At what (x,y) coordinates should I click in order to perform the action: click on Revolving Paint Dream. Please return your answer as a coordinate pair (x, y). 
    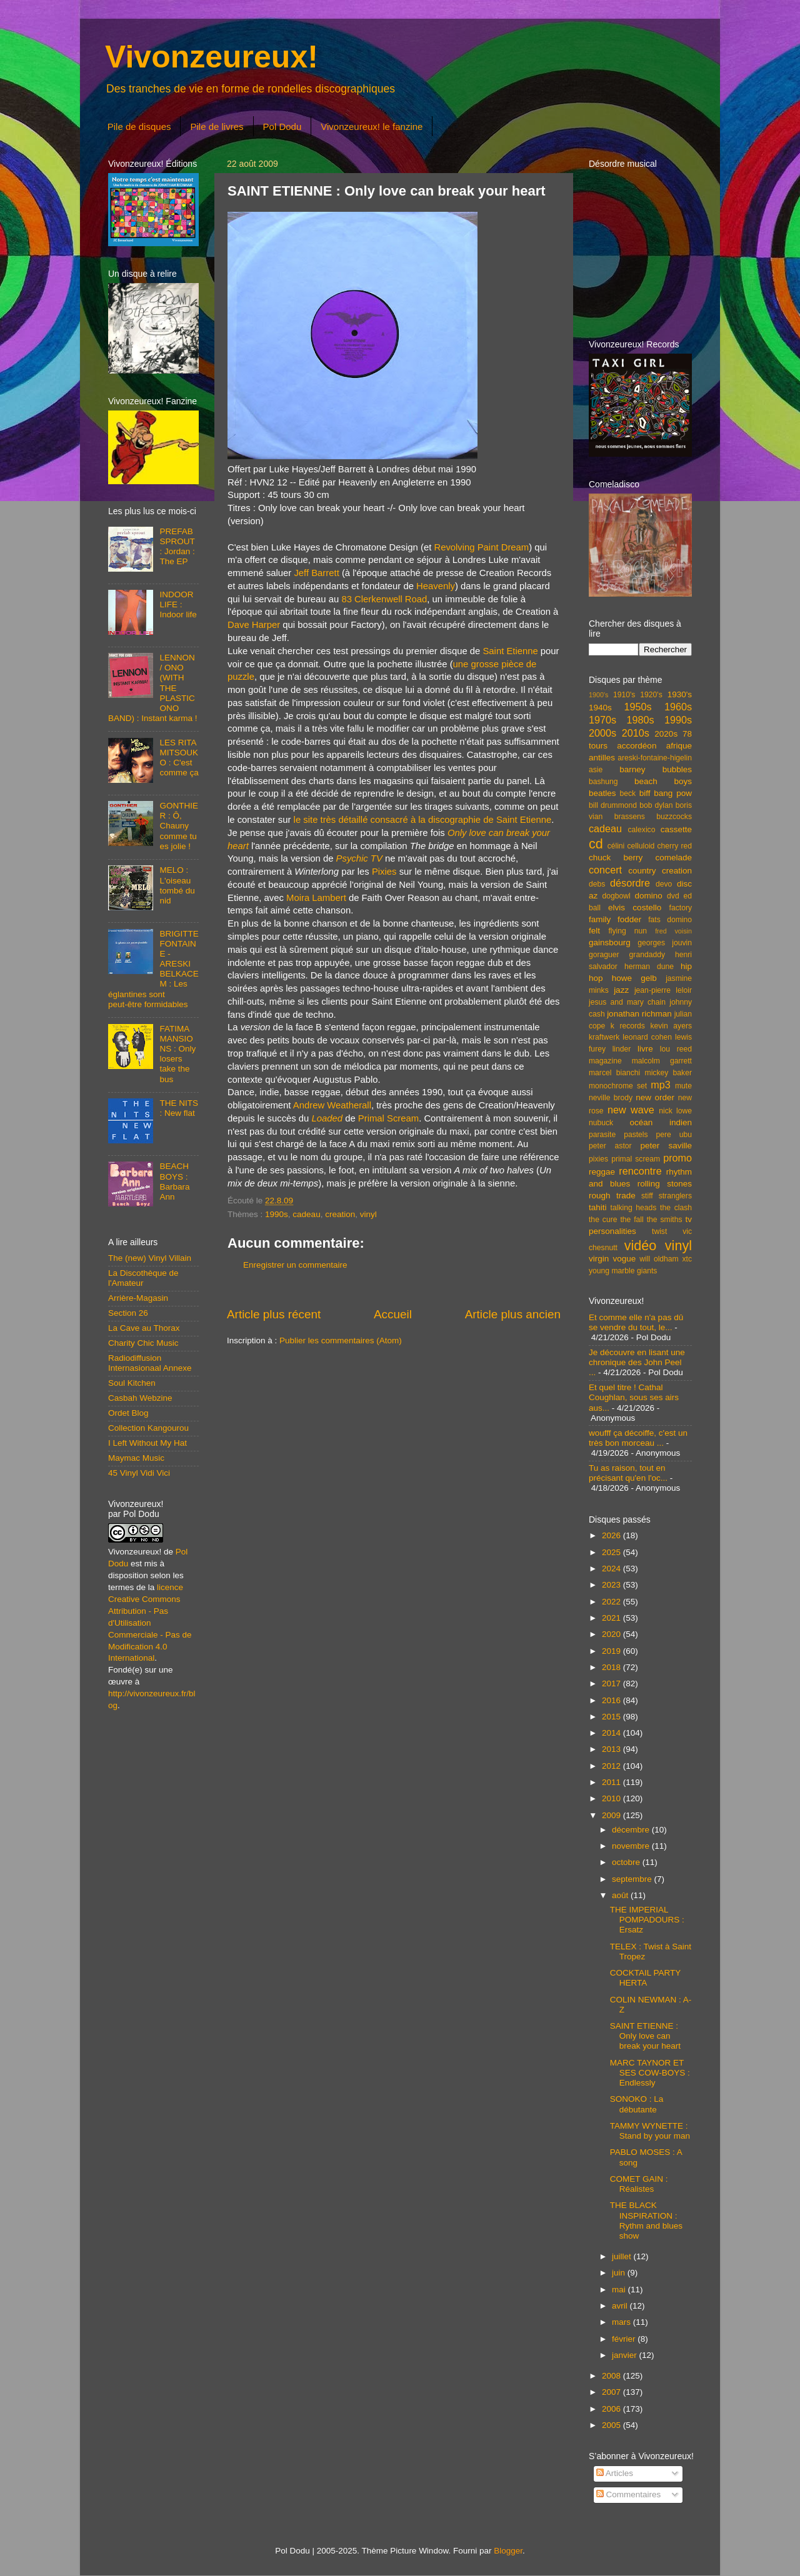
    Looking at the image, I should click on (481, 547).